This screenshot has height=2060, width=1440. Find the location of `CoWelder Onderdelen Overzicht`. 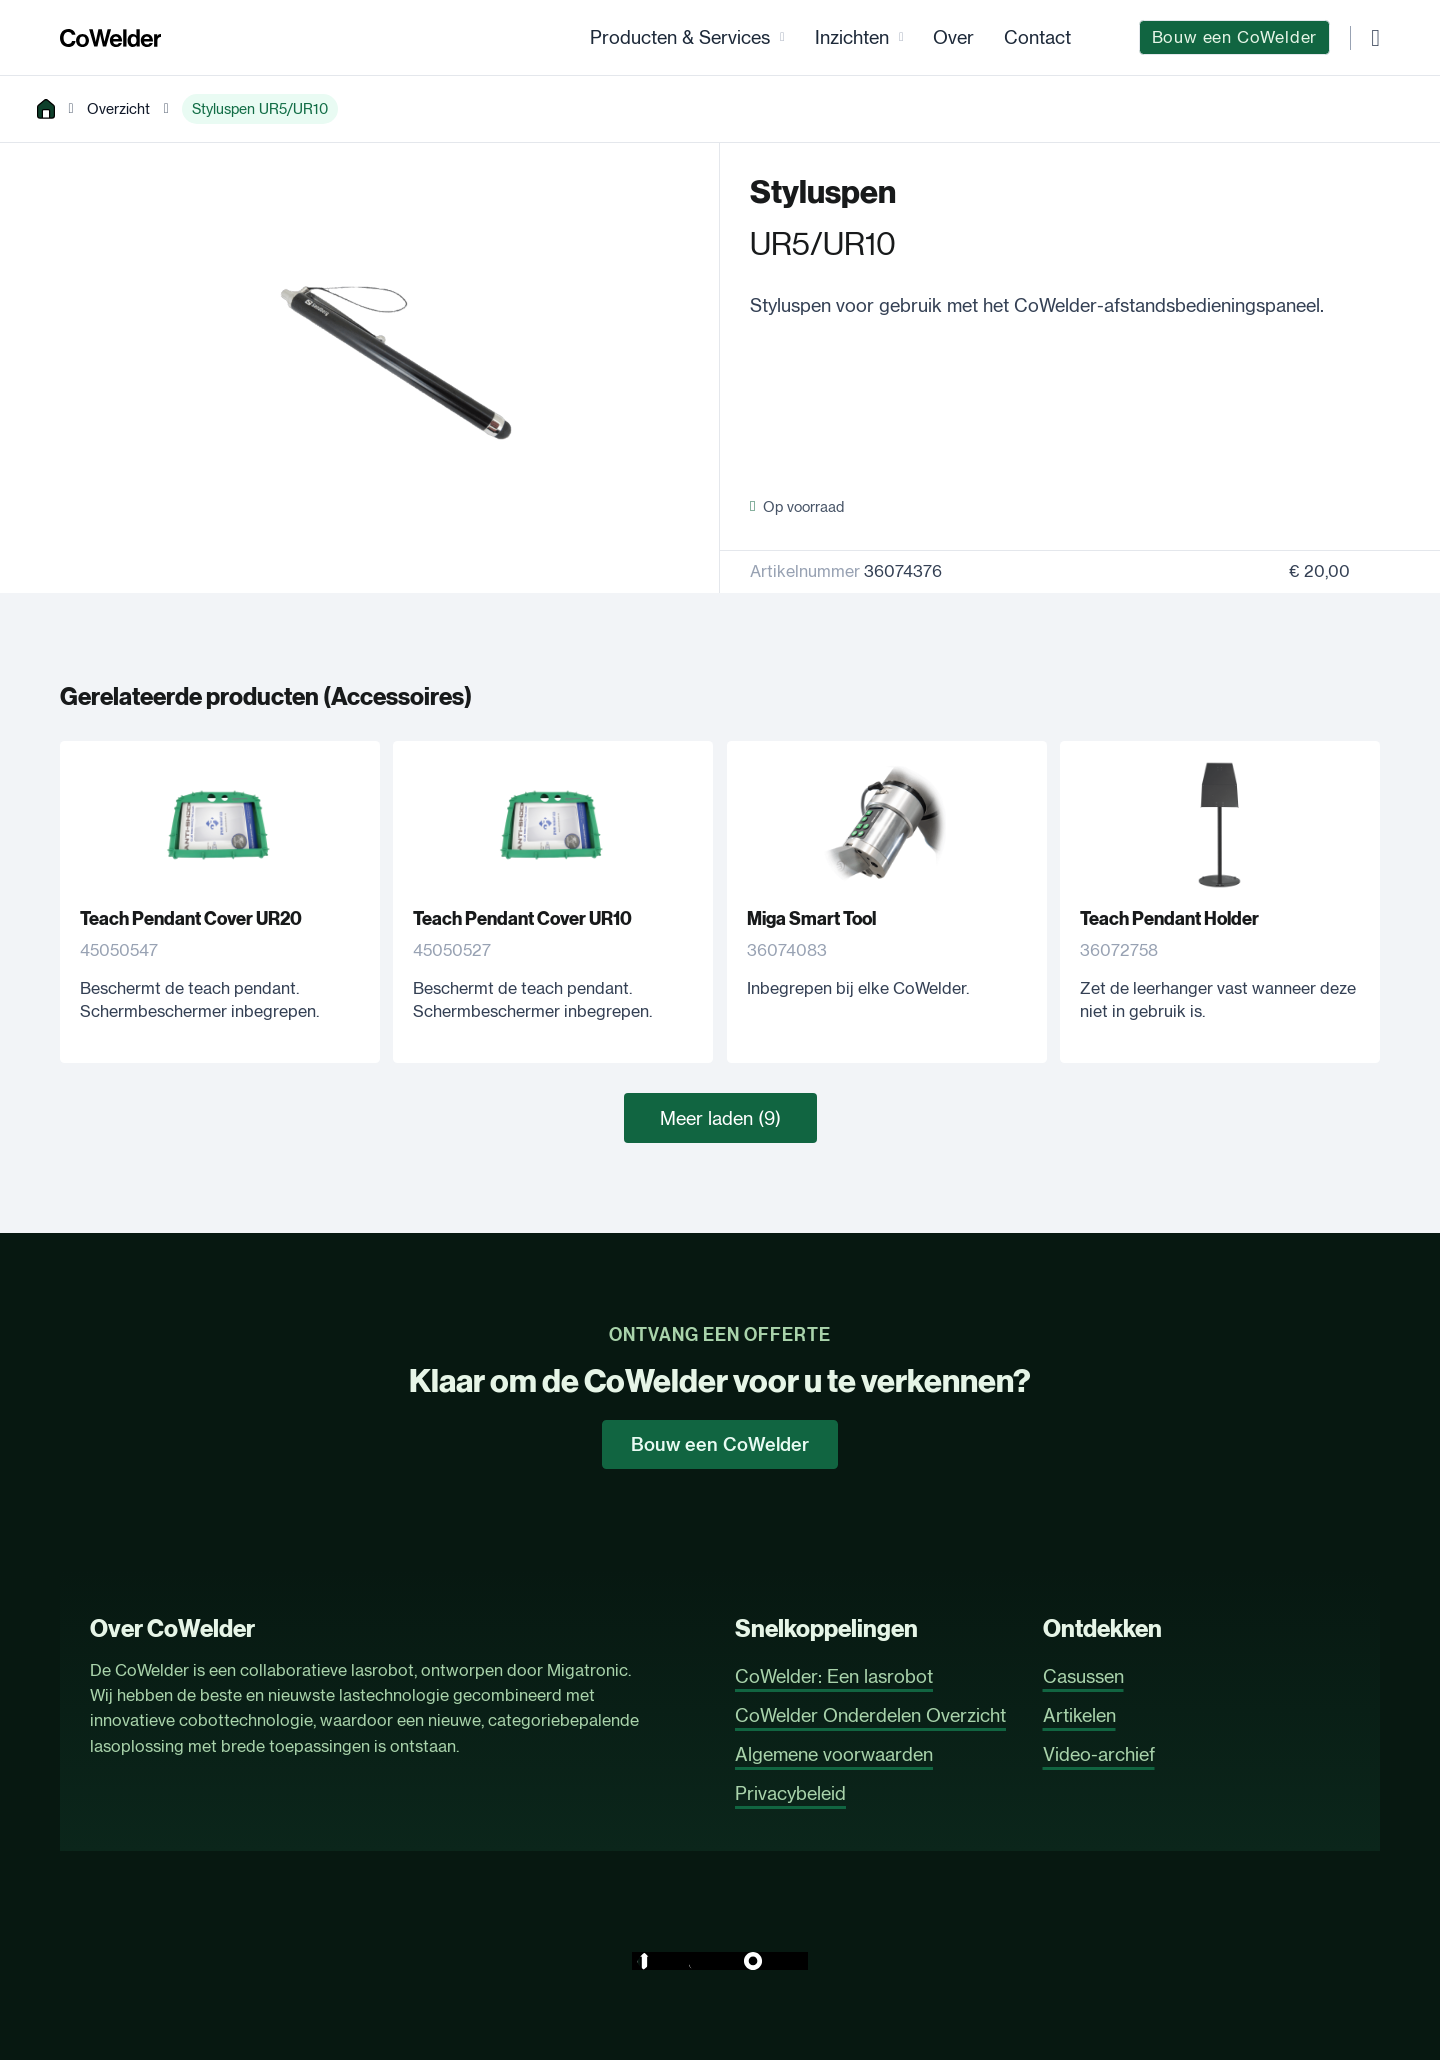

CoWelder Onderdelen Overzicht is located at coordinates (870, 1715).